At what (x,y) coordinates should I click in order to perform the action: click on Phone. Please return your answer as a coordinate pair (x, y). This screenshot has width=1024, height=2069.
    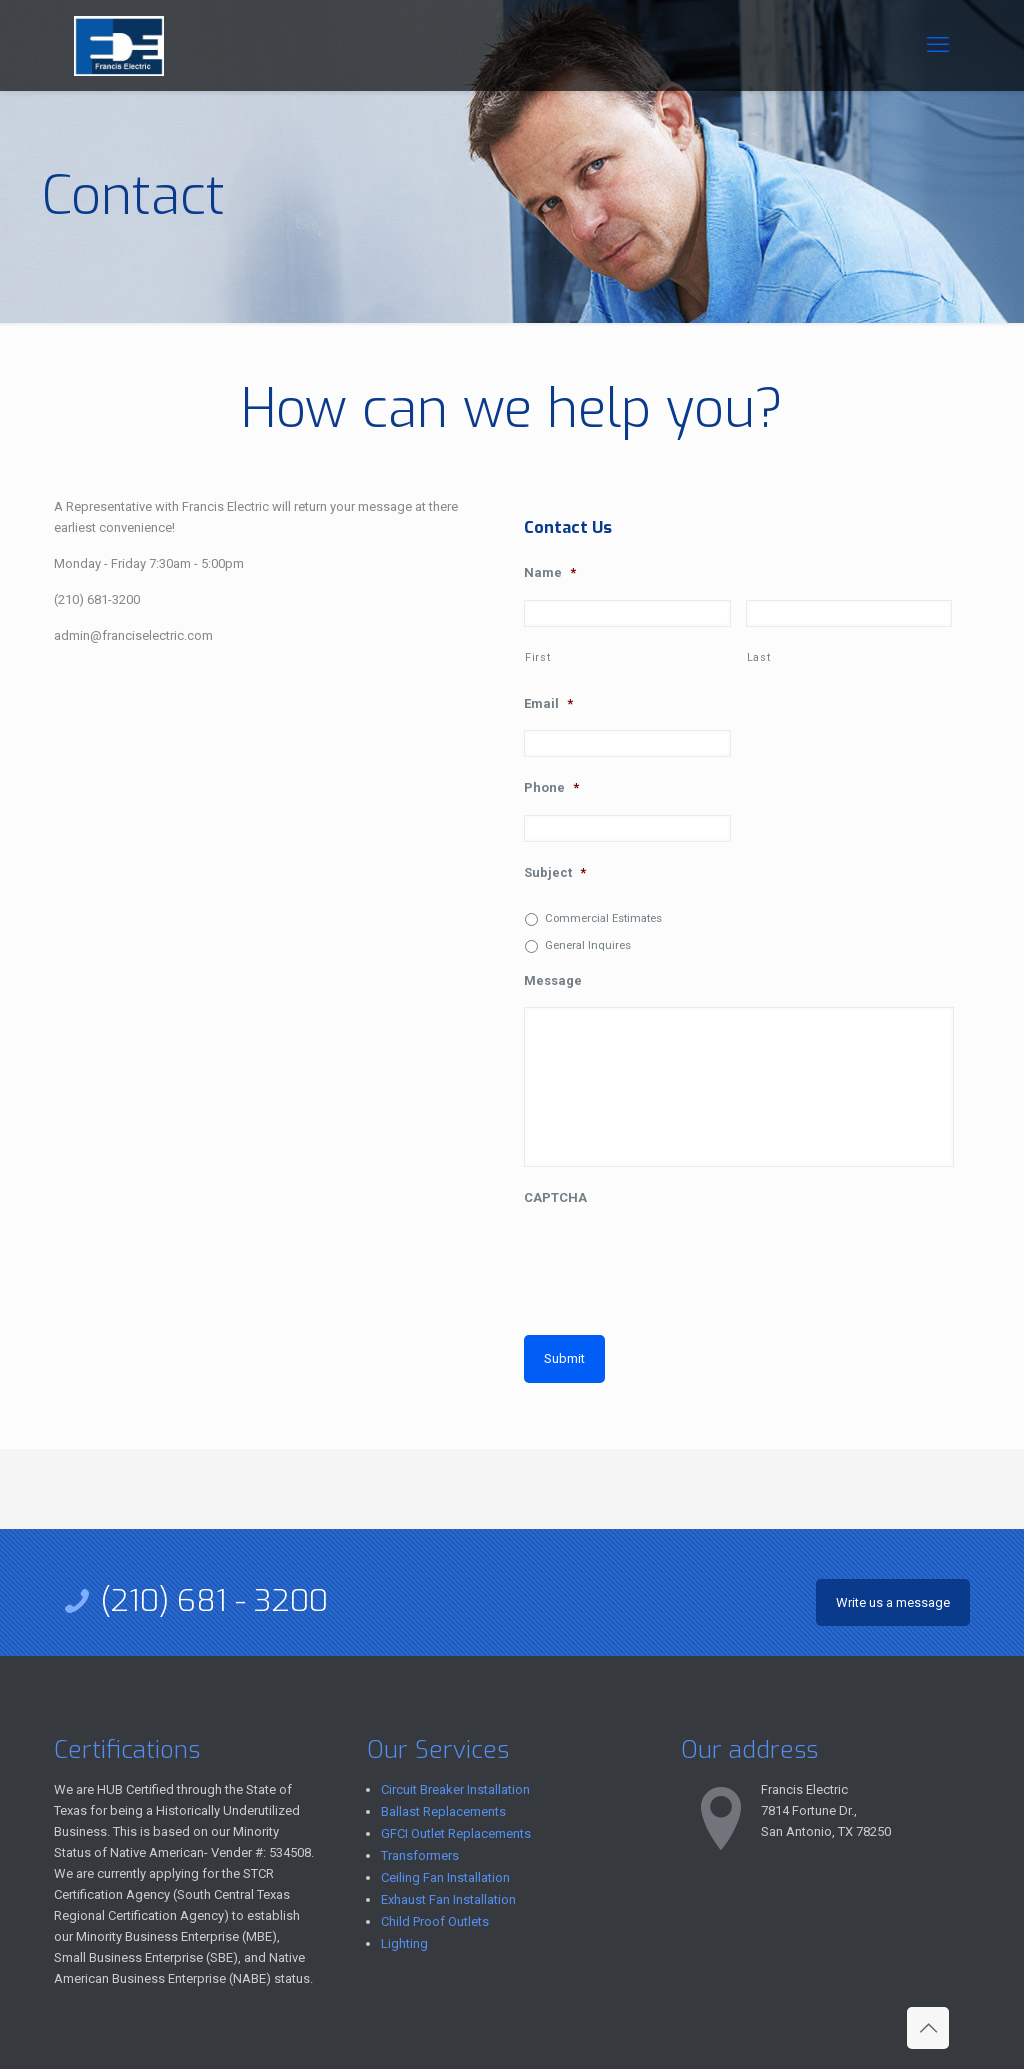
    Looking at the image, I should click on (551, 787).